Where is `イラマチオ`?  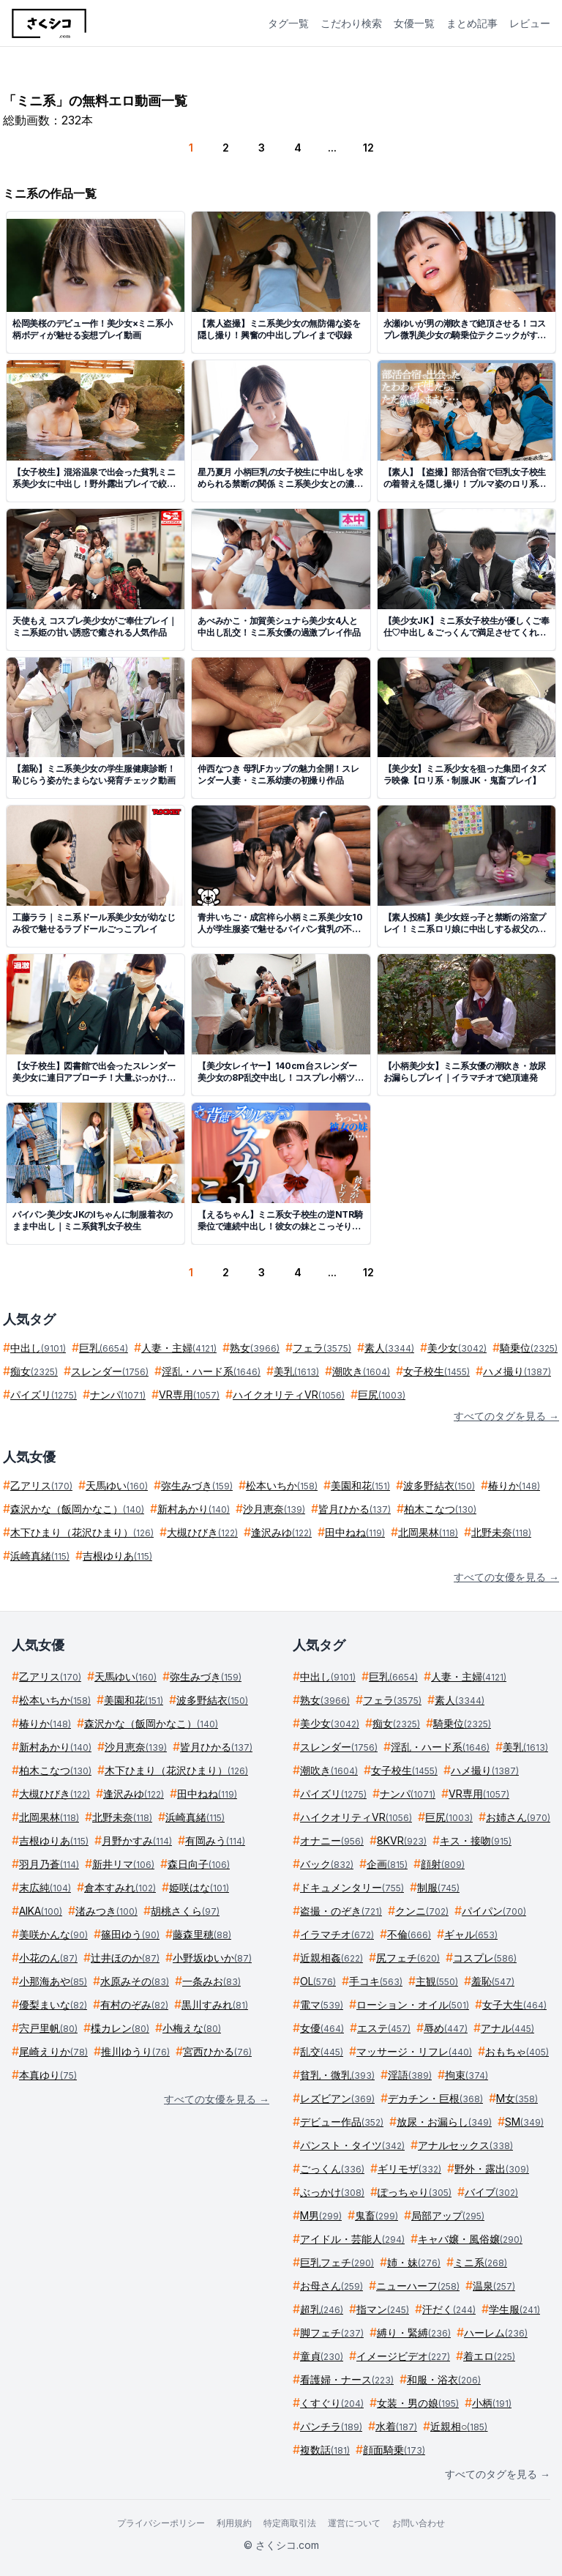
イラマチオ is located at coordinates (337, 1934).